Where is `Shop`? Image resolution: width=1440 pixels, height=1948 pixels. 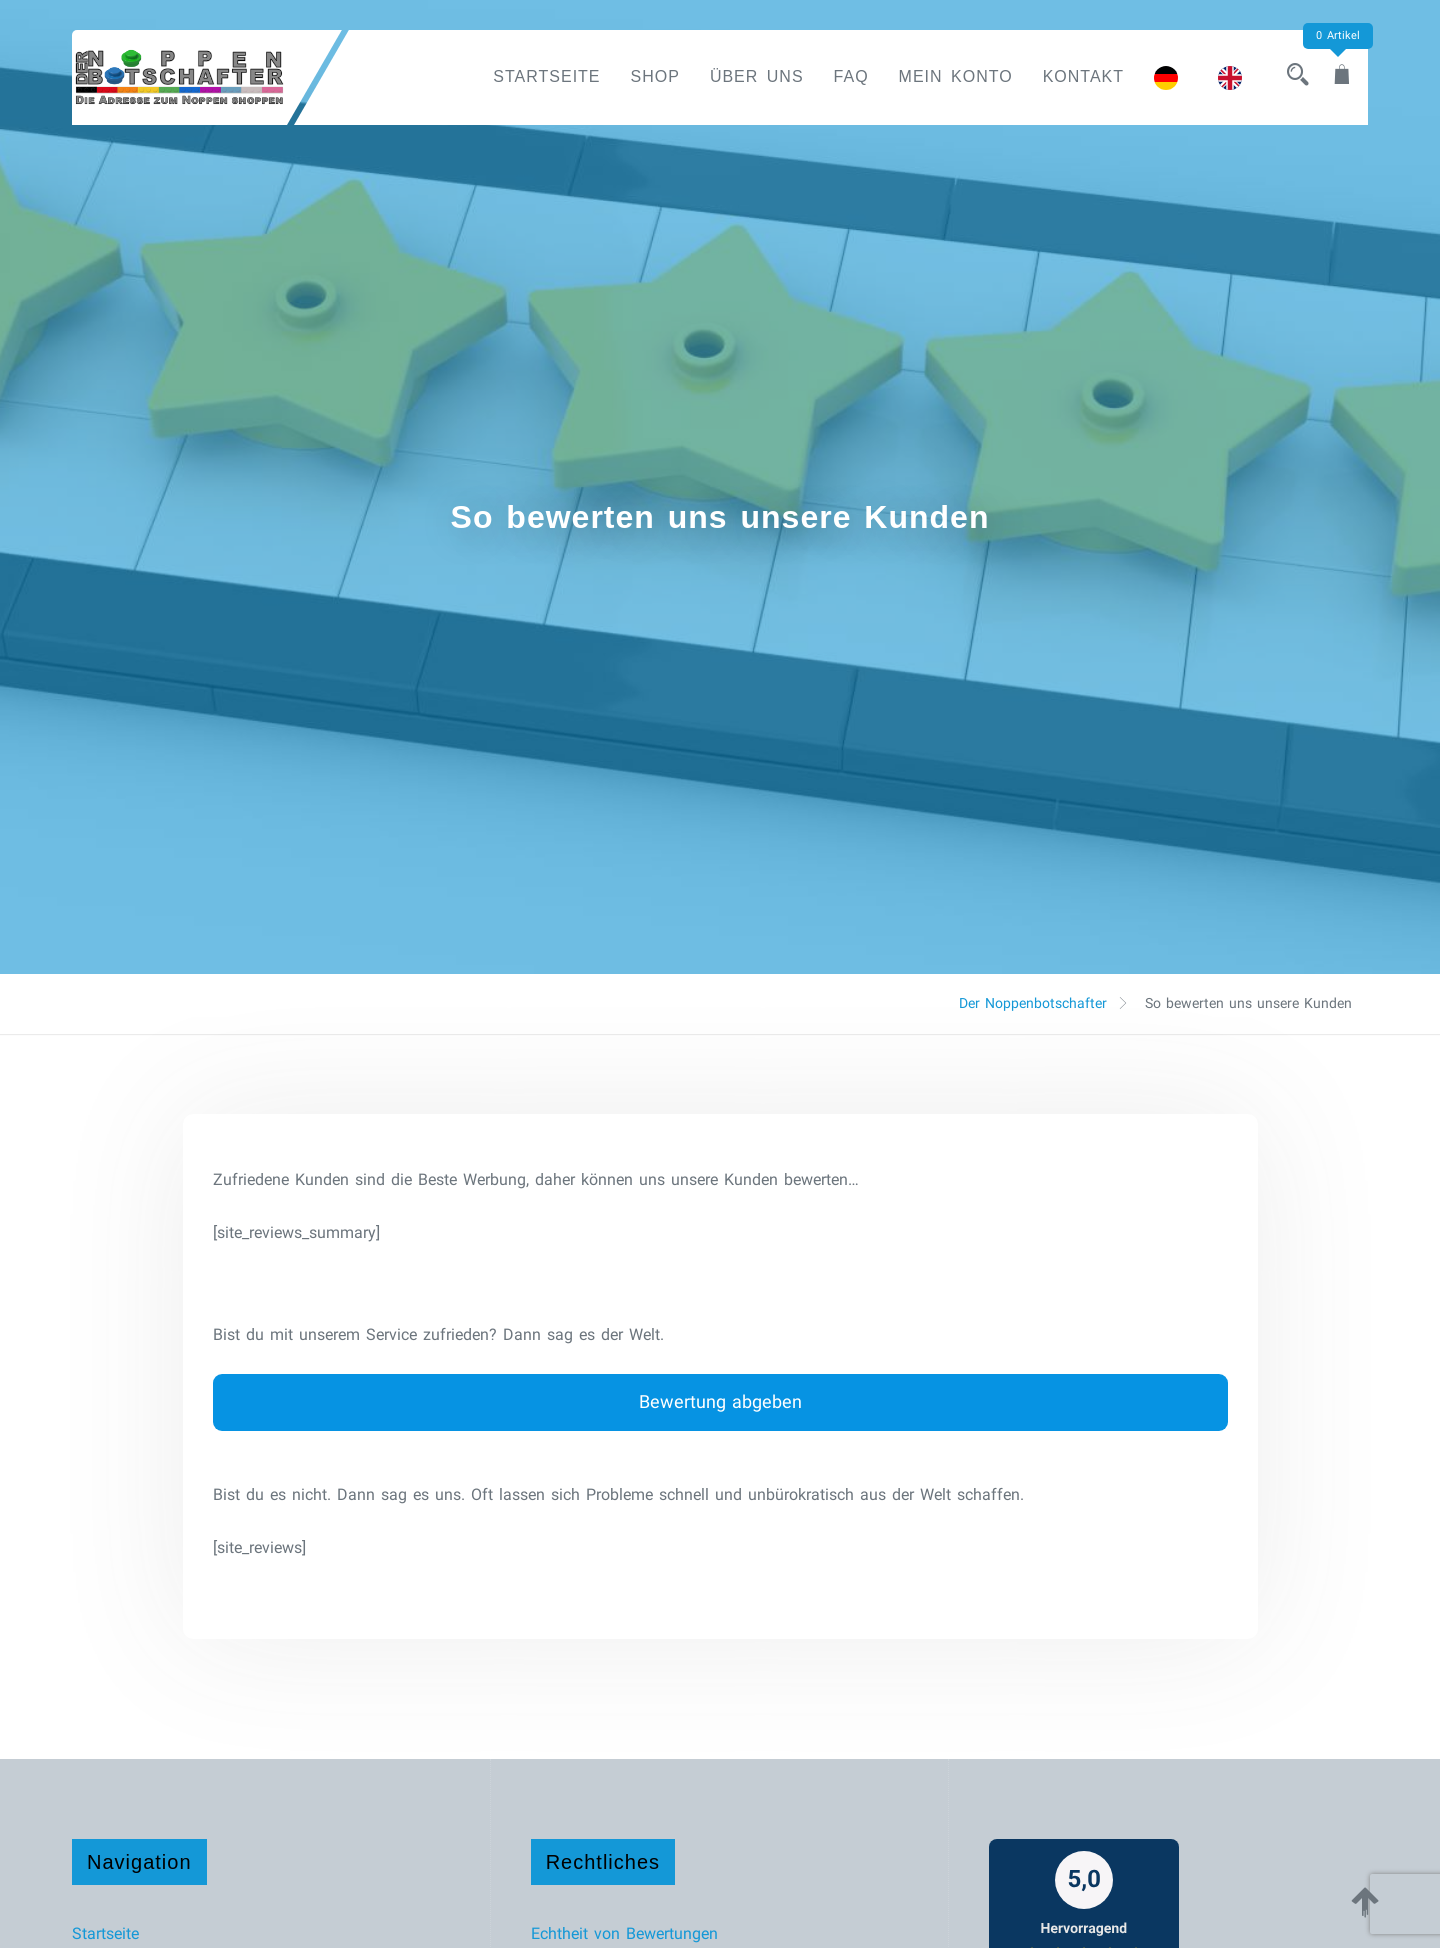 Shop is located at coordinates (655, 76).